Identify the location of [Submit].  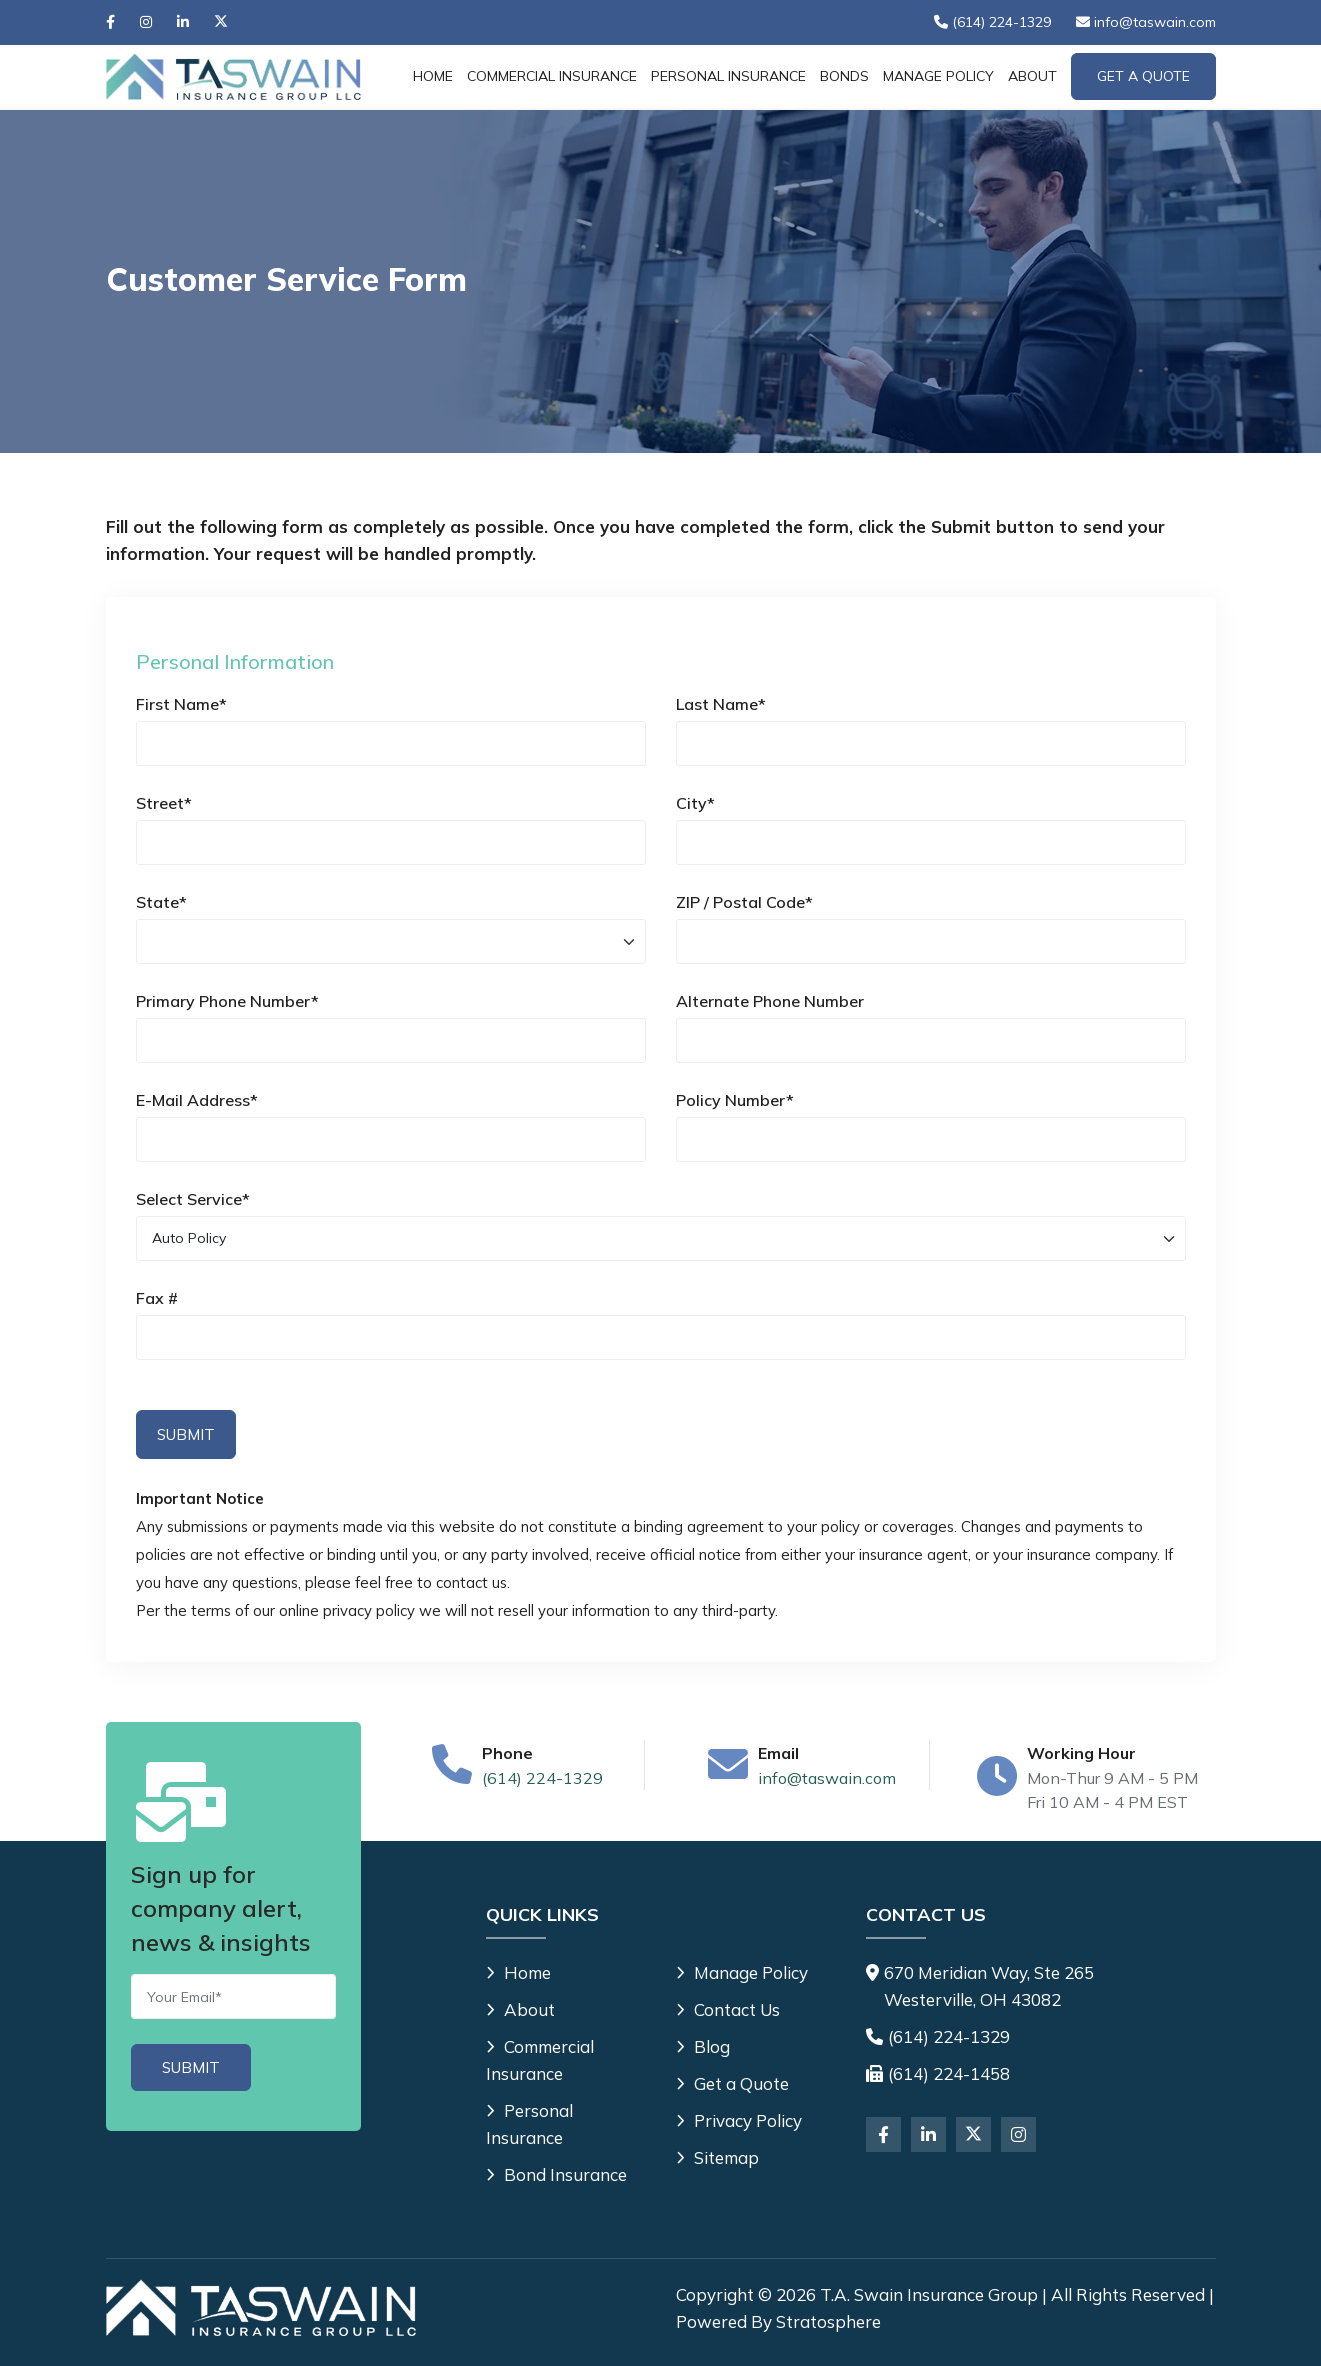
(191, 2067).